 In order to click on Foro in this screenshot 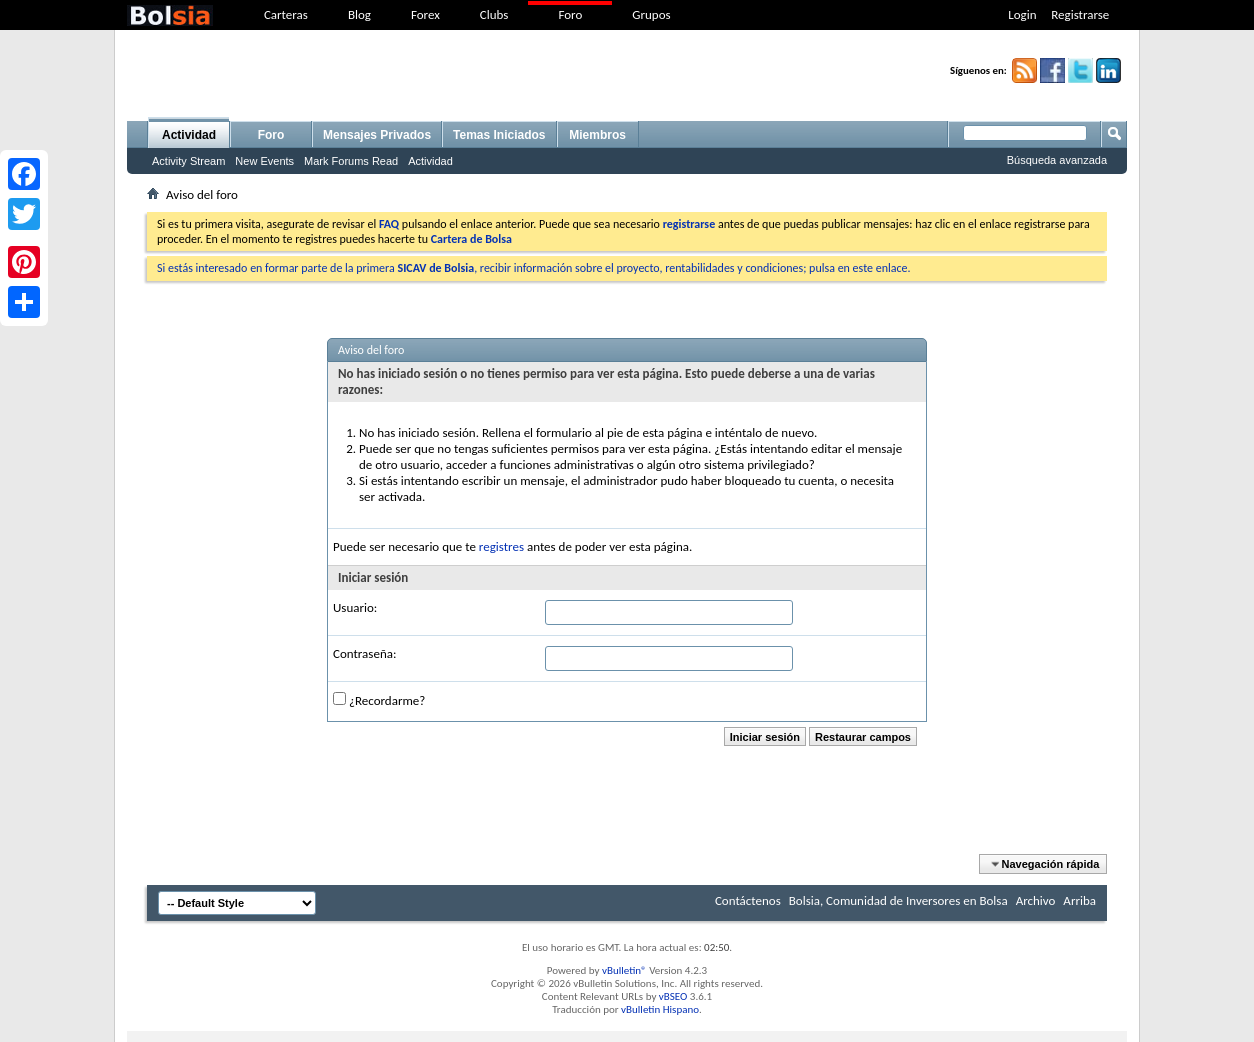, I will do `click(570, 14)`.